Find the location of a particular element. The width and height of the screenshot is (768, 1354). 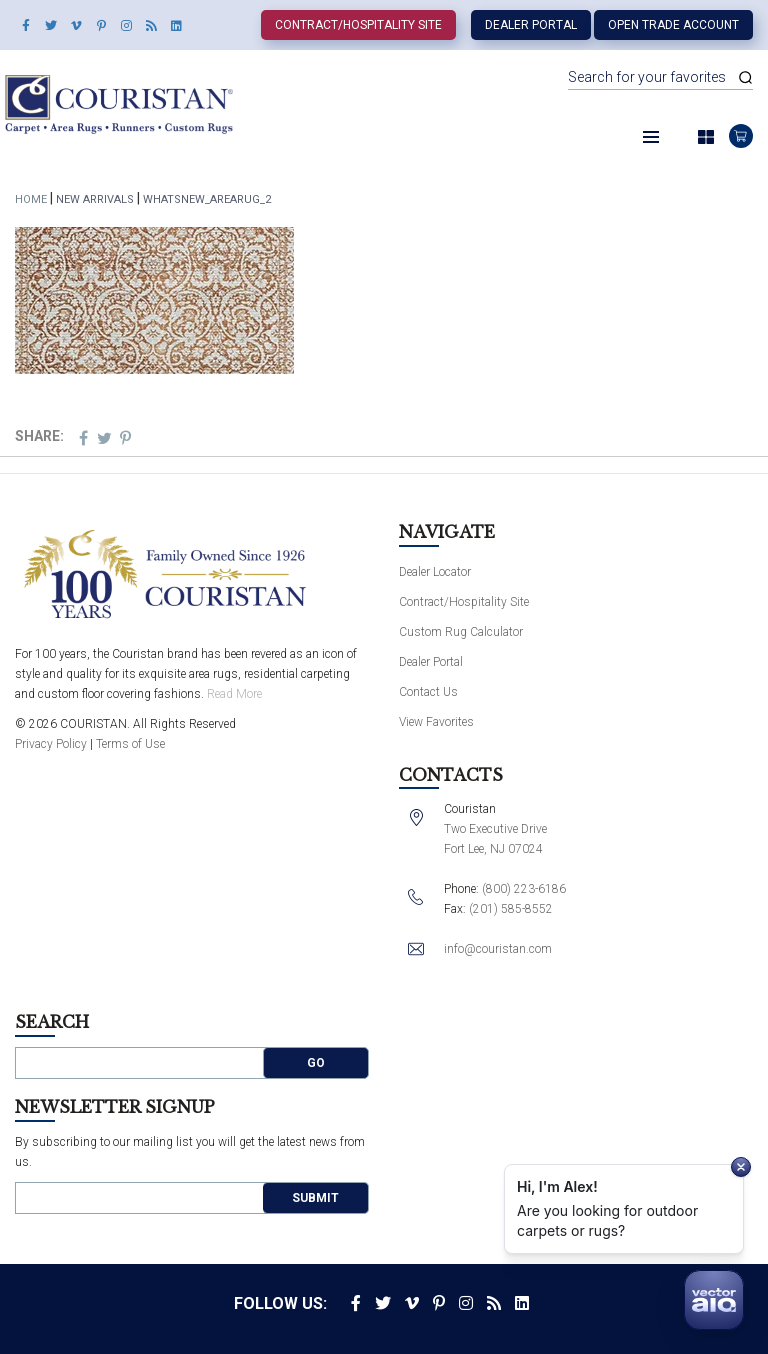

Custom Rug Calculator is located at coordinates (461, 632).